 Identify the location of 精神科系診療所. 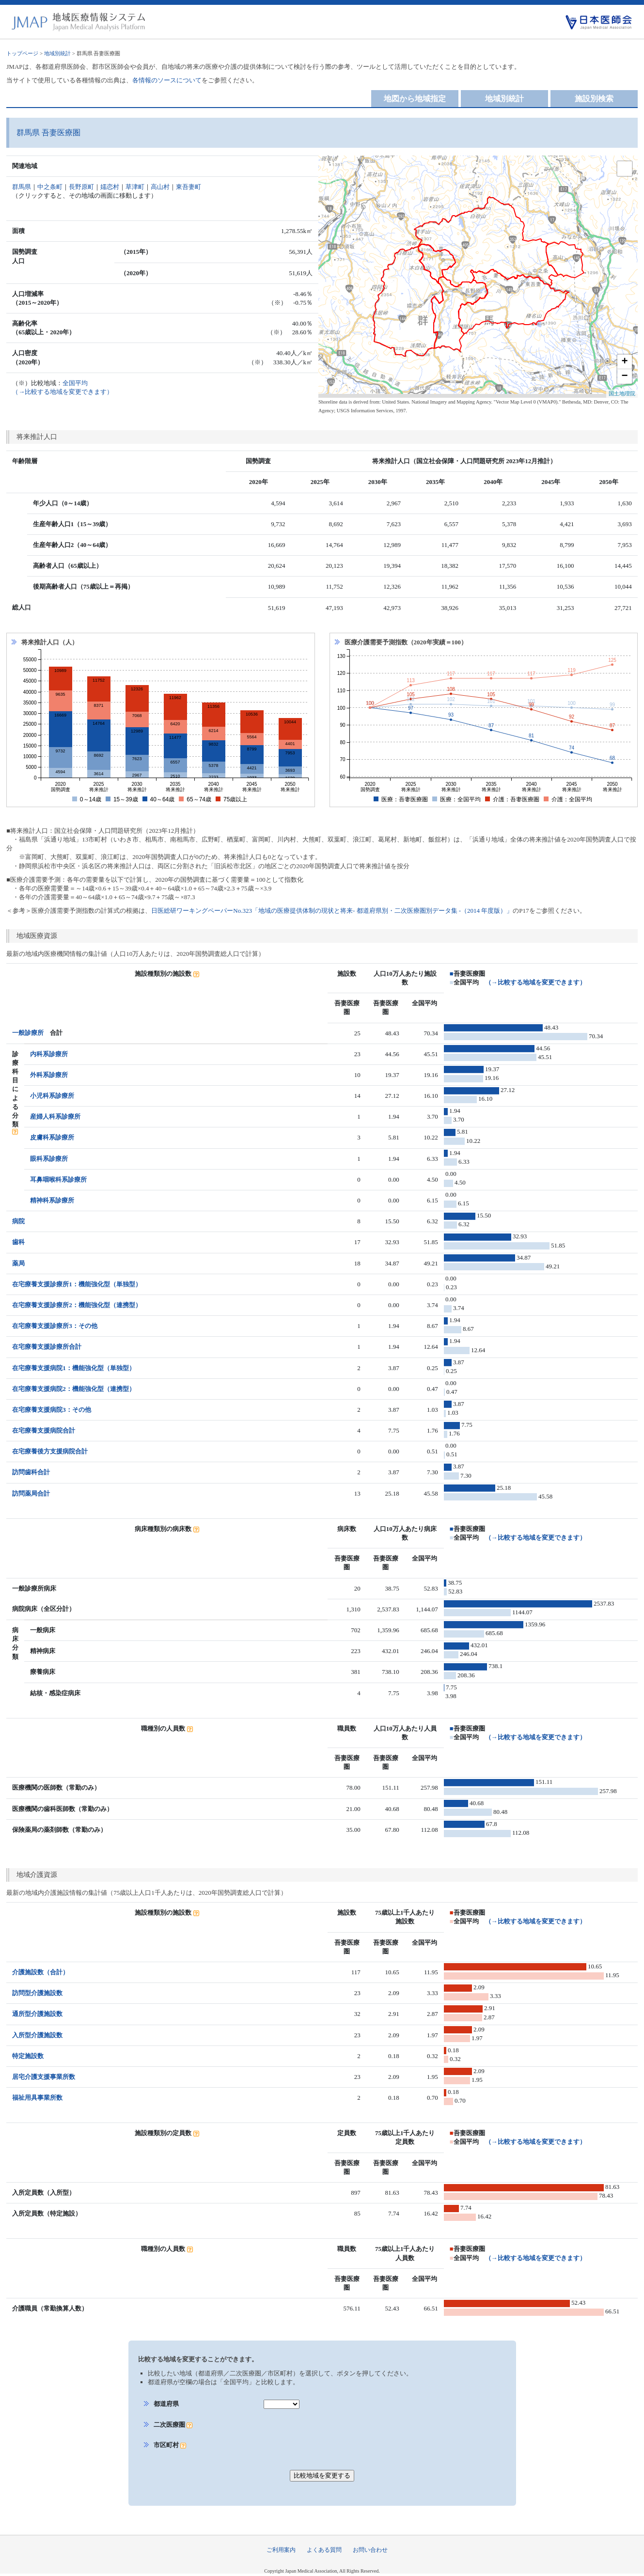
(52, 1200).